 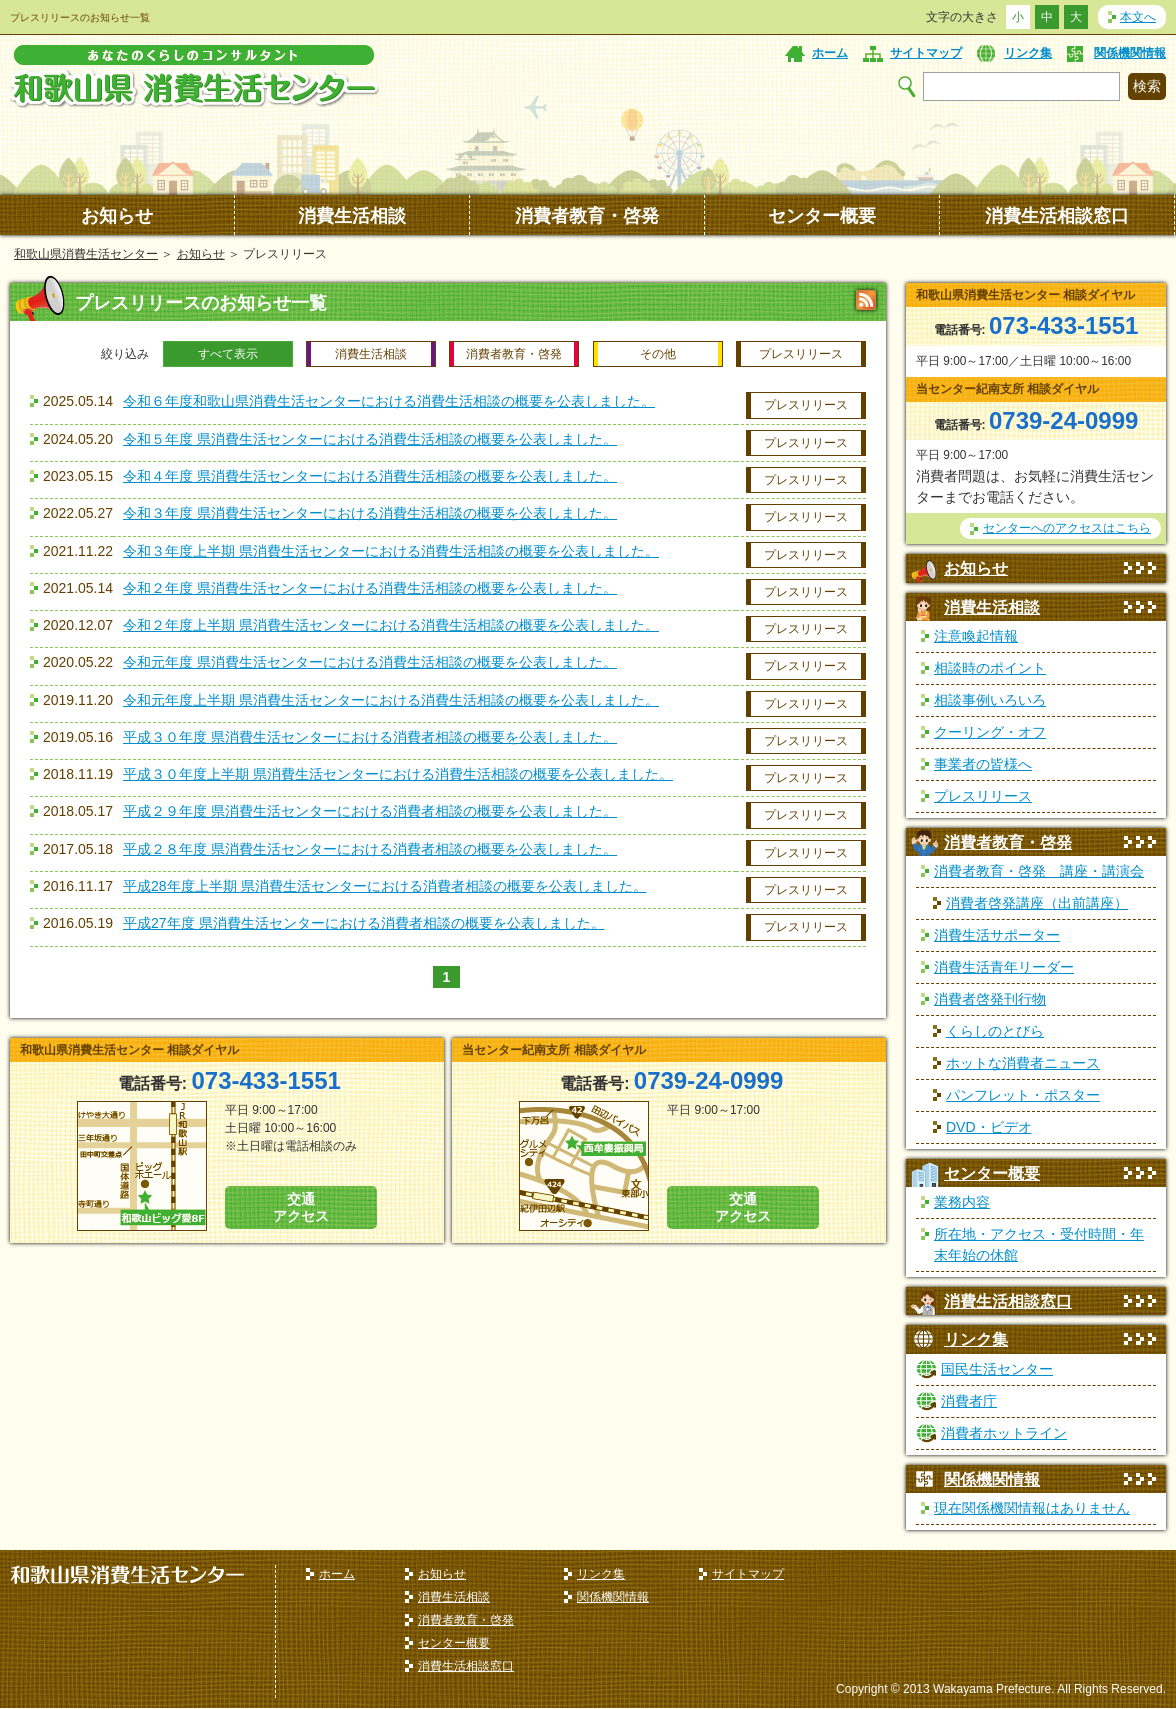 I want to click on 相談時のポイント, so click(x=990, y=668).